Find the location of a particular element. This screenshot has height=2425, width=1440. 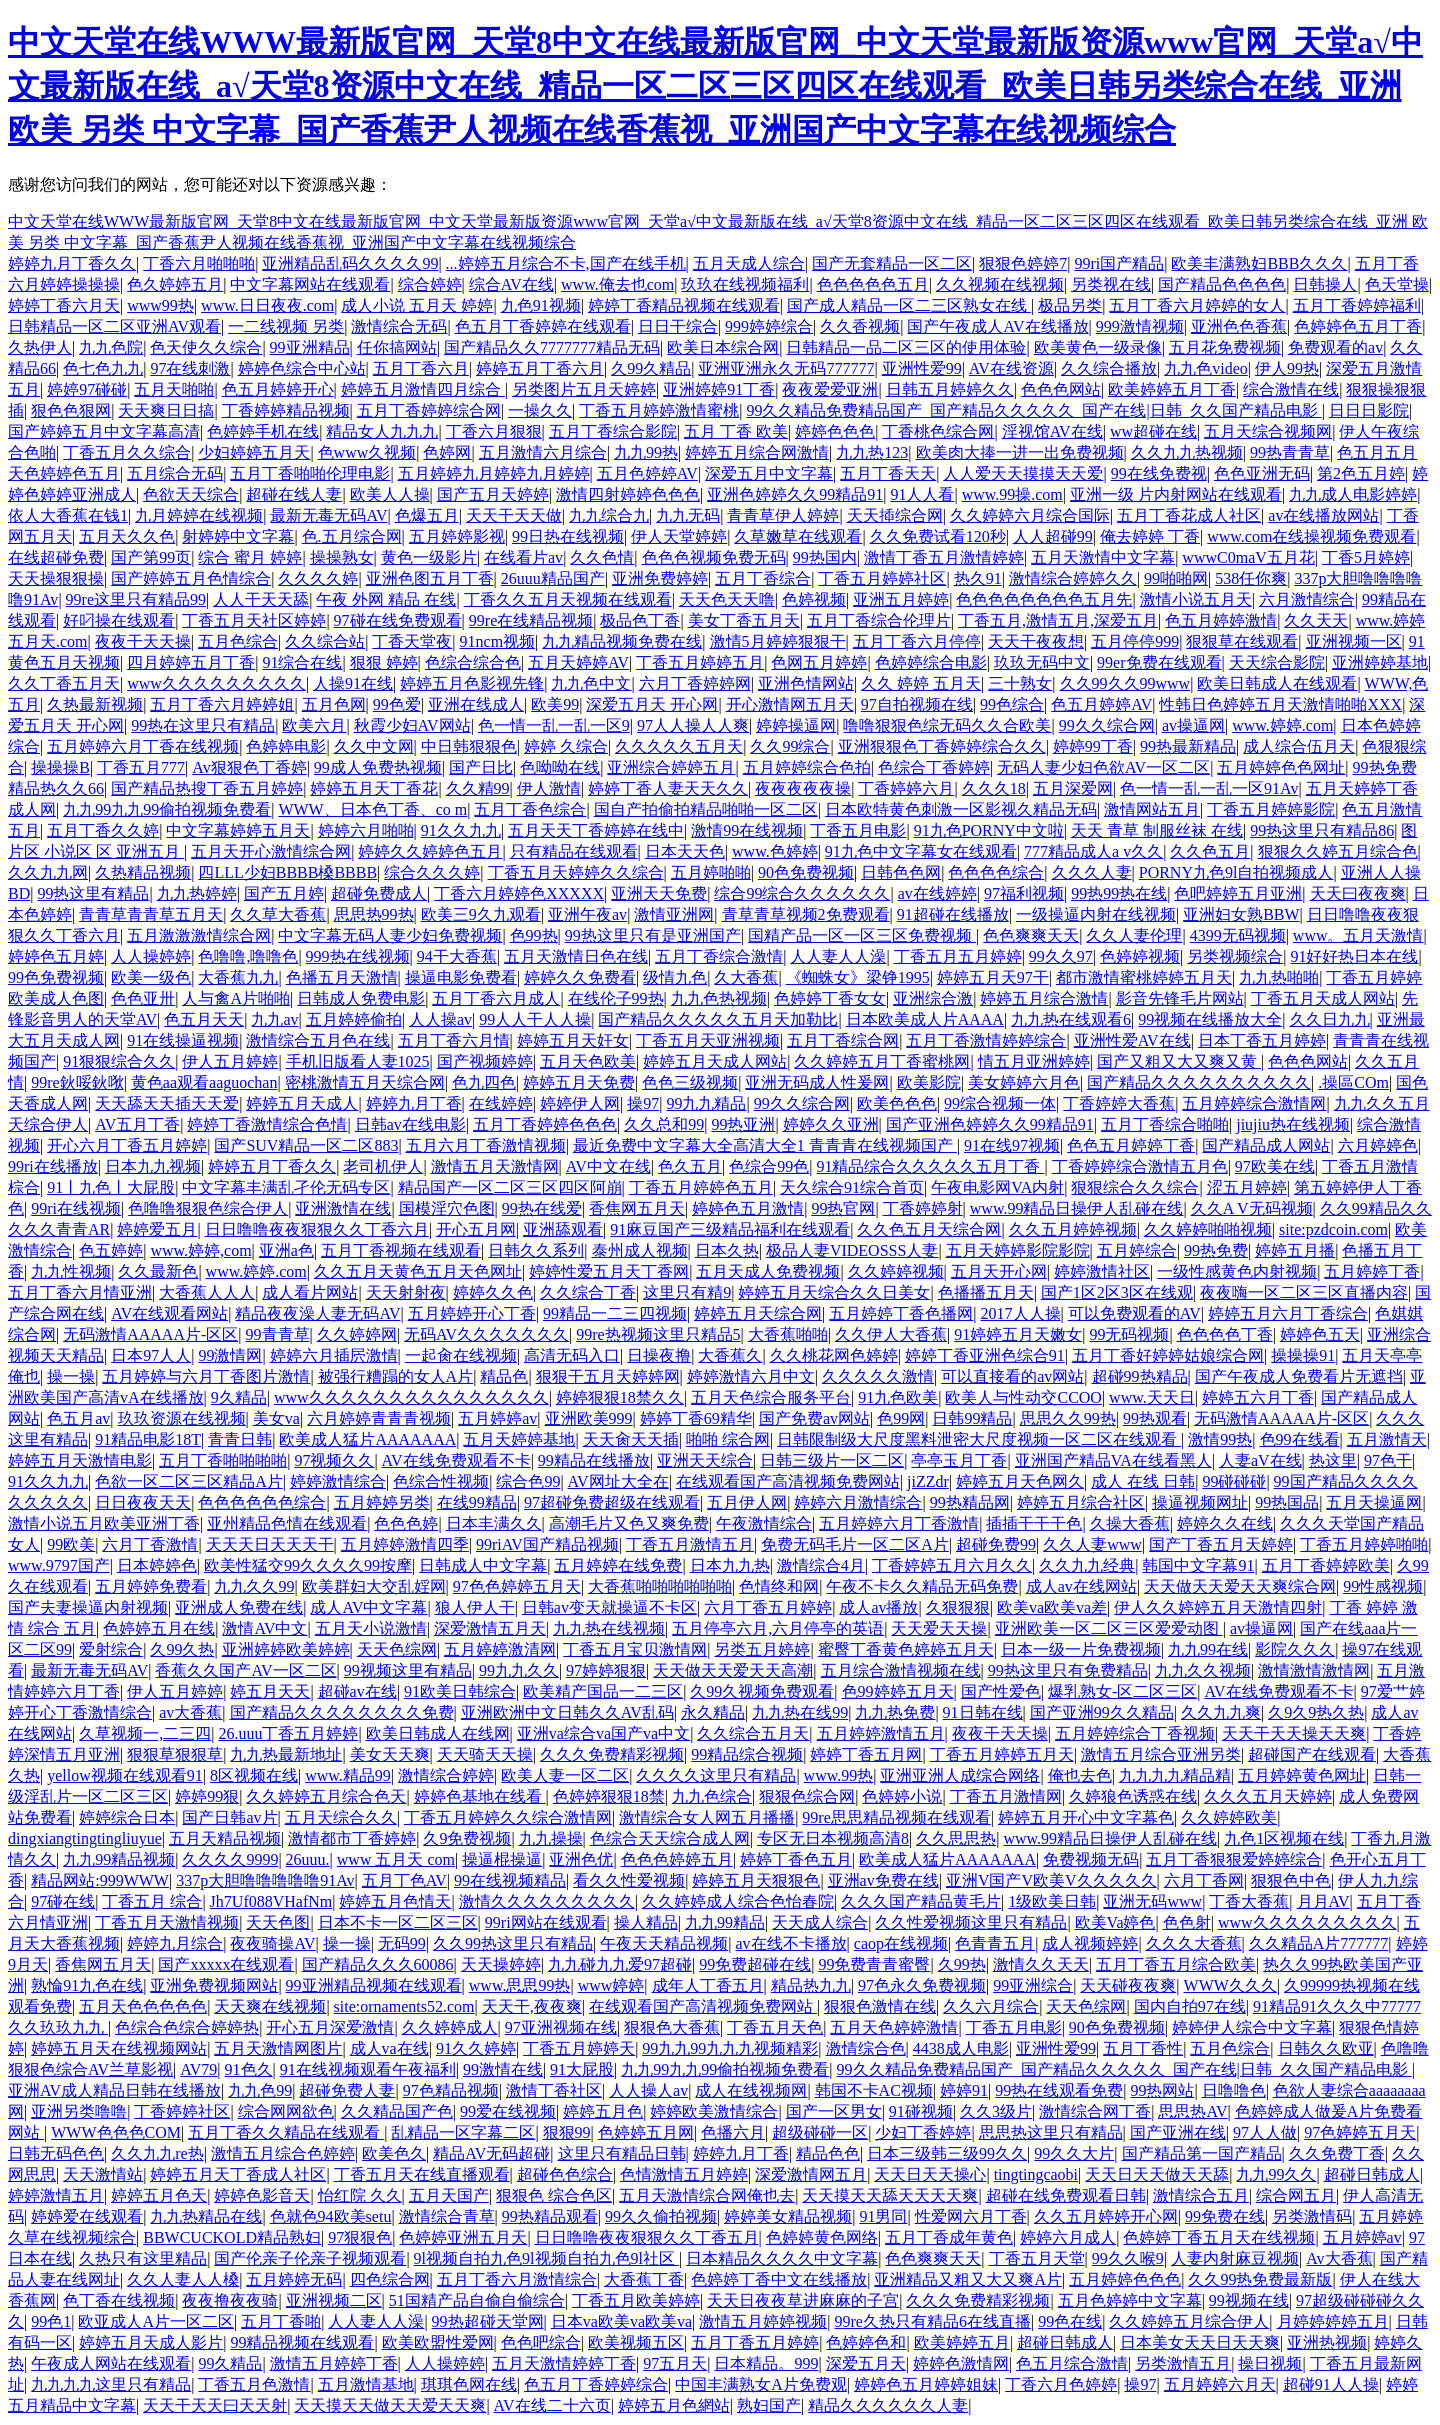

丁香五月天色 is located at coordinates (775, 2027).